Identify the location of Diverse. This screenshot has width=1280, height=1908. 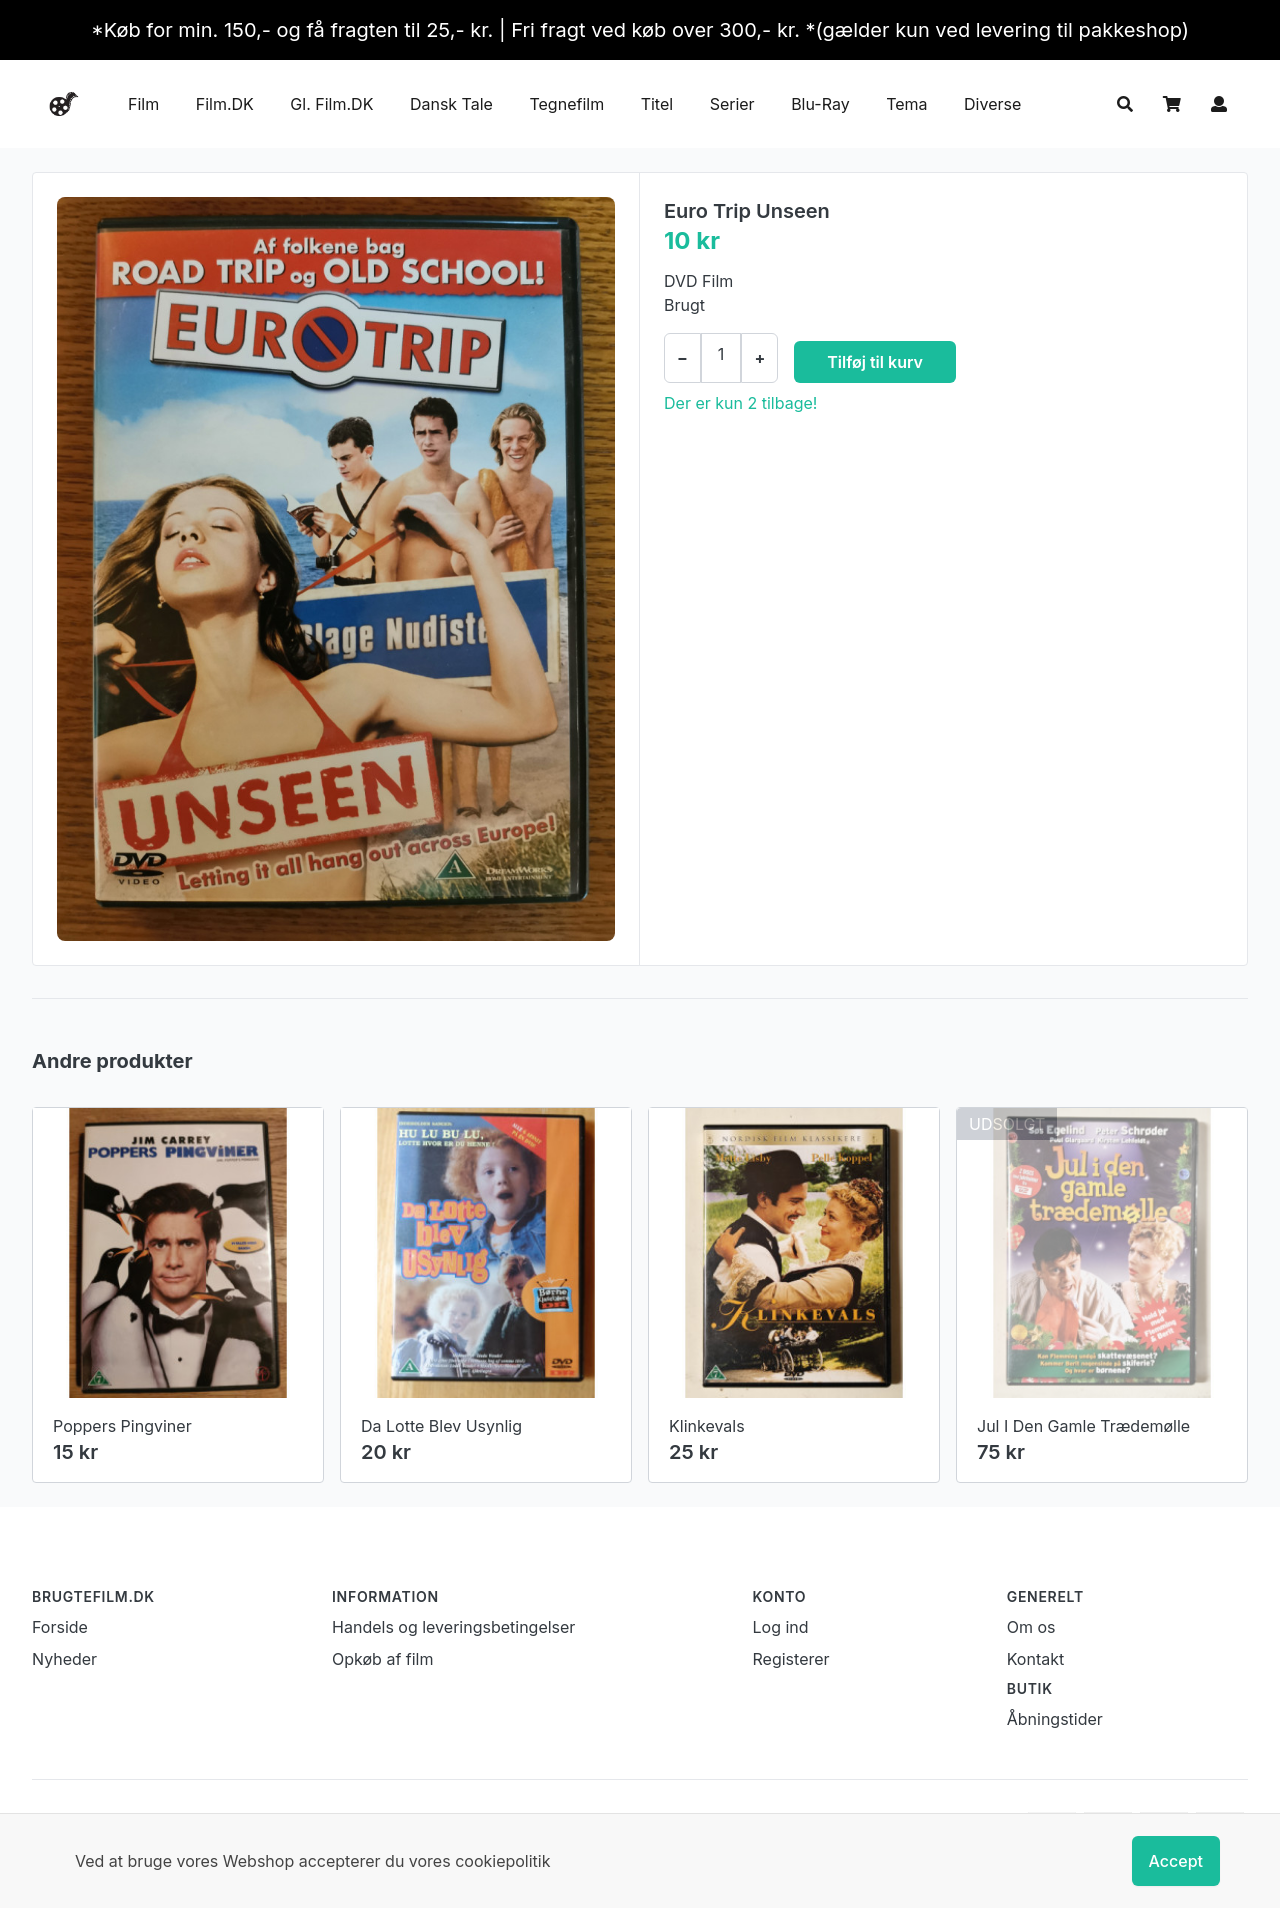
(992, 104).